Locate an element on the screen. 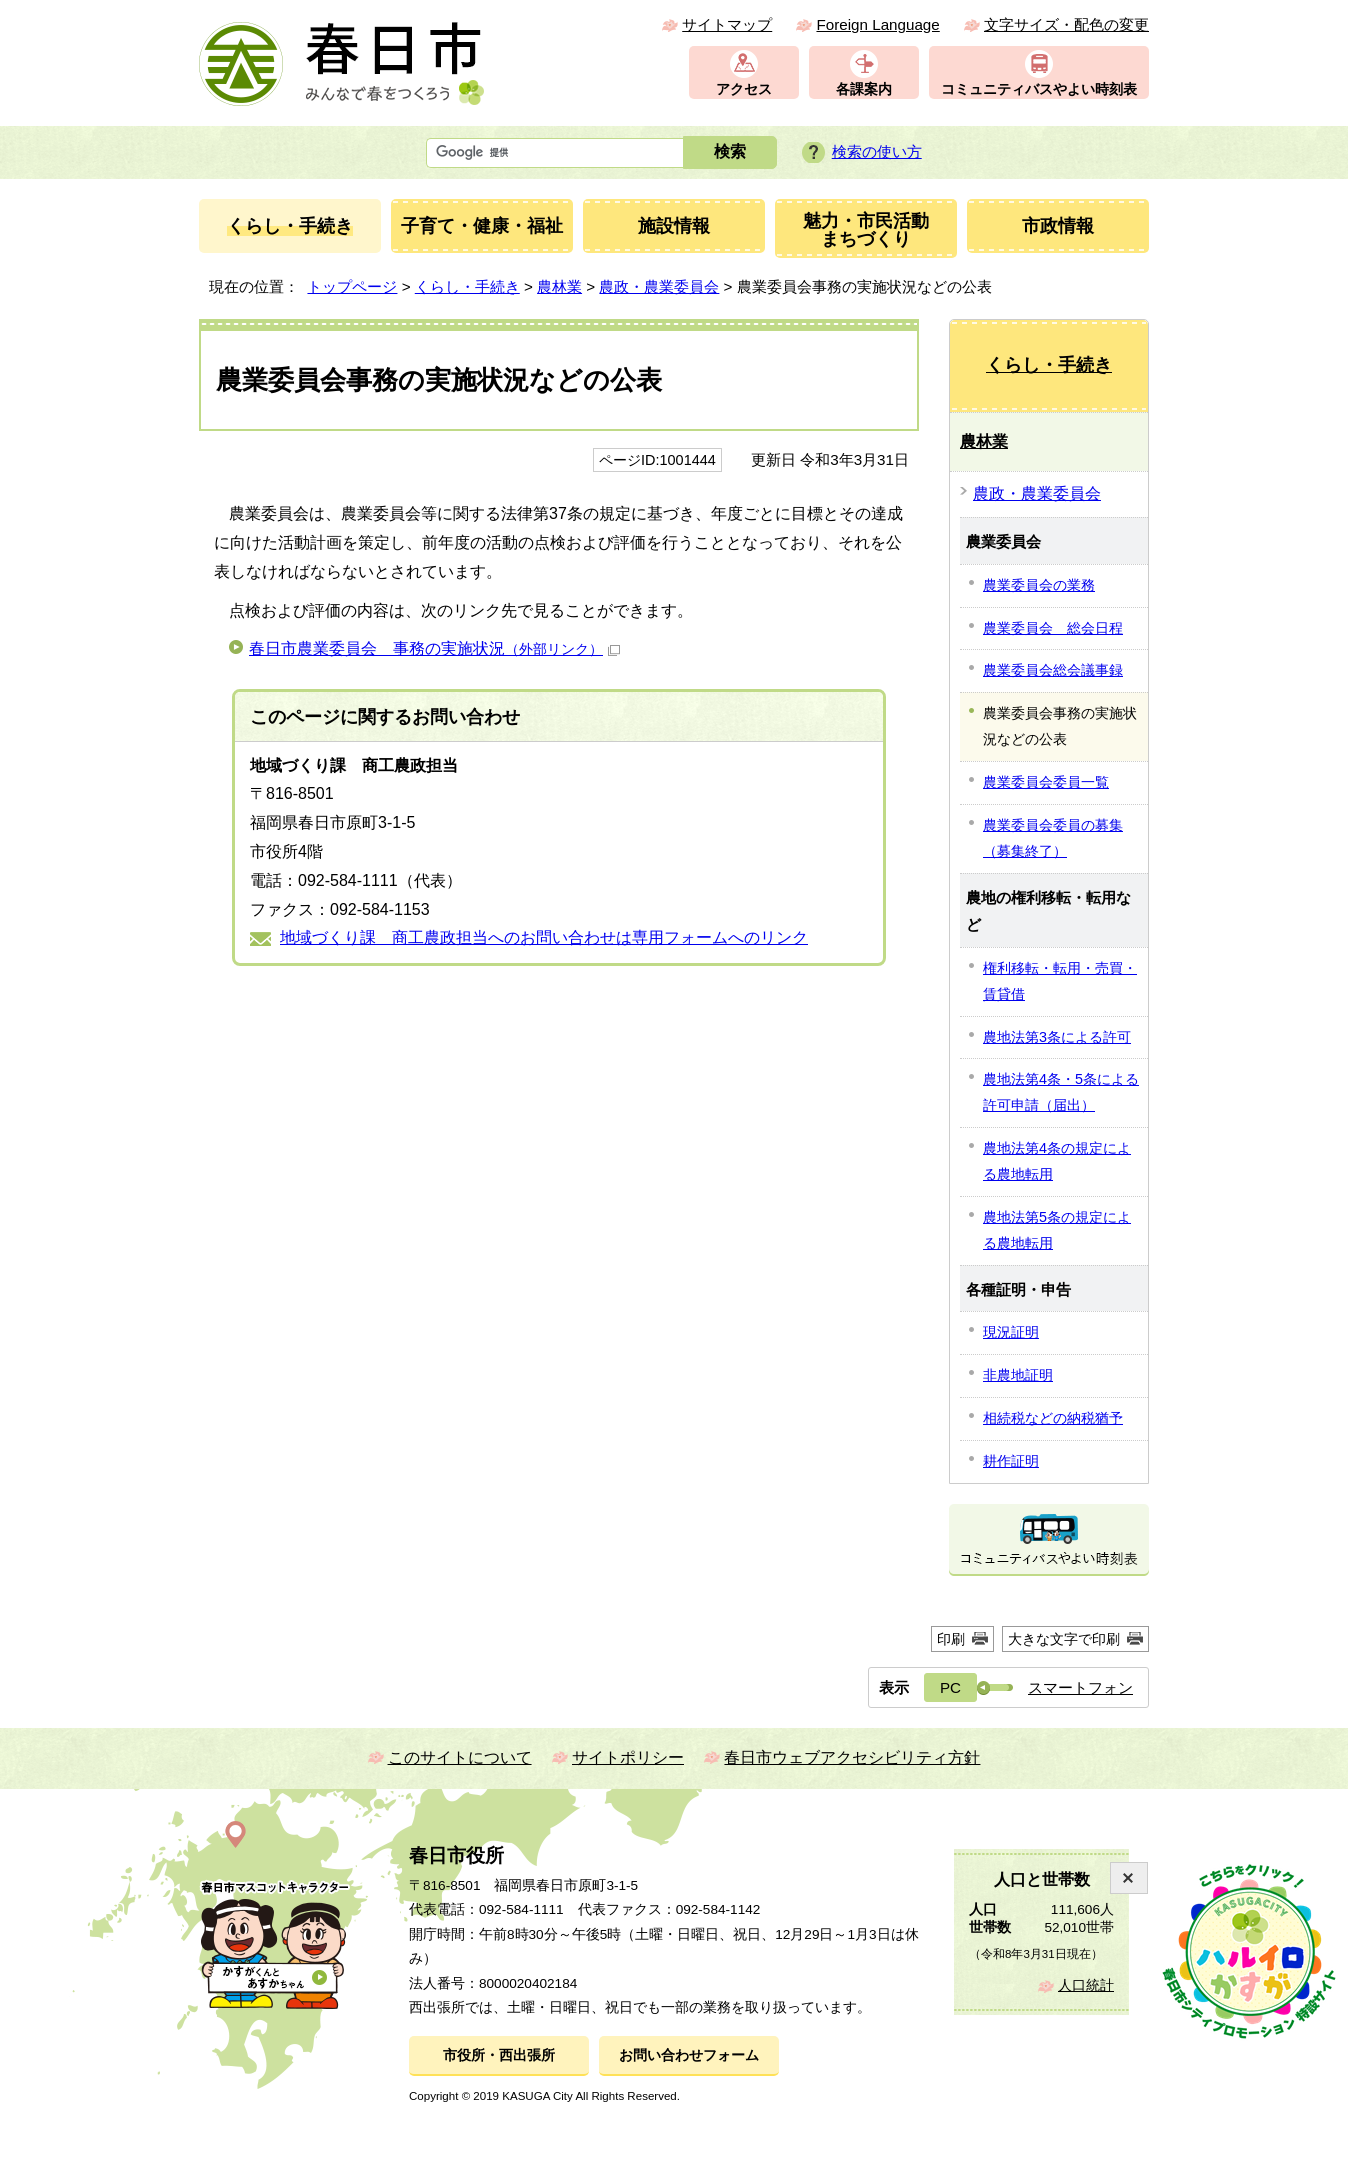 This screenshot has width=1348, height=2162. 非農地証明 is located at coordinates (1018, 1375).